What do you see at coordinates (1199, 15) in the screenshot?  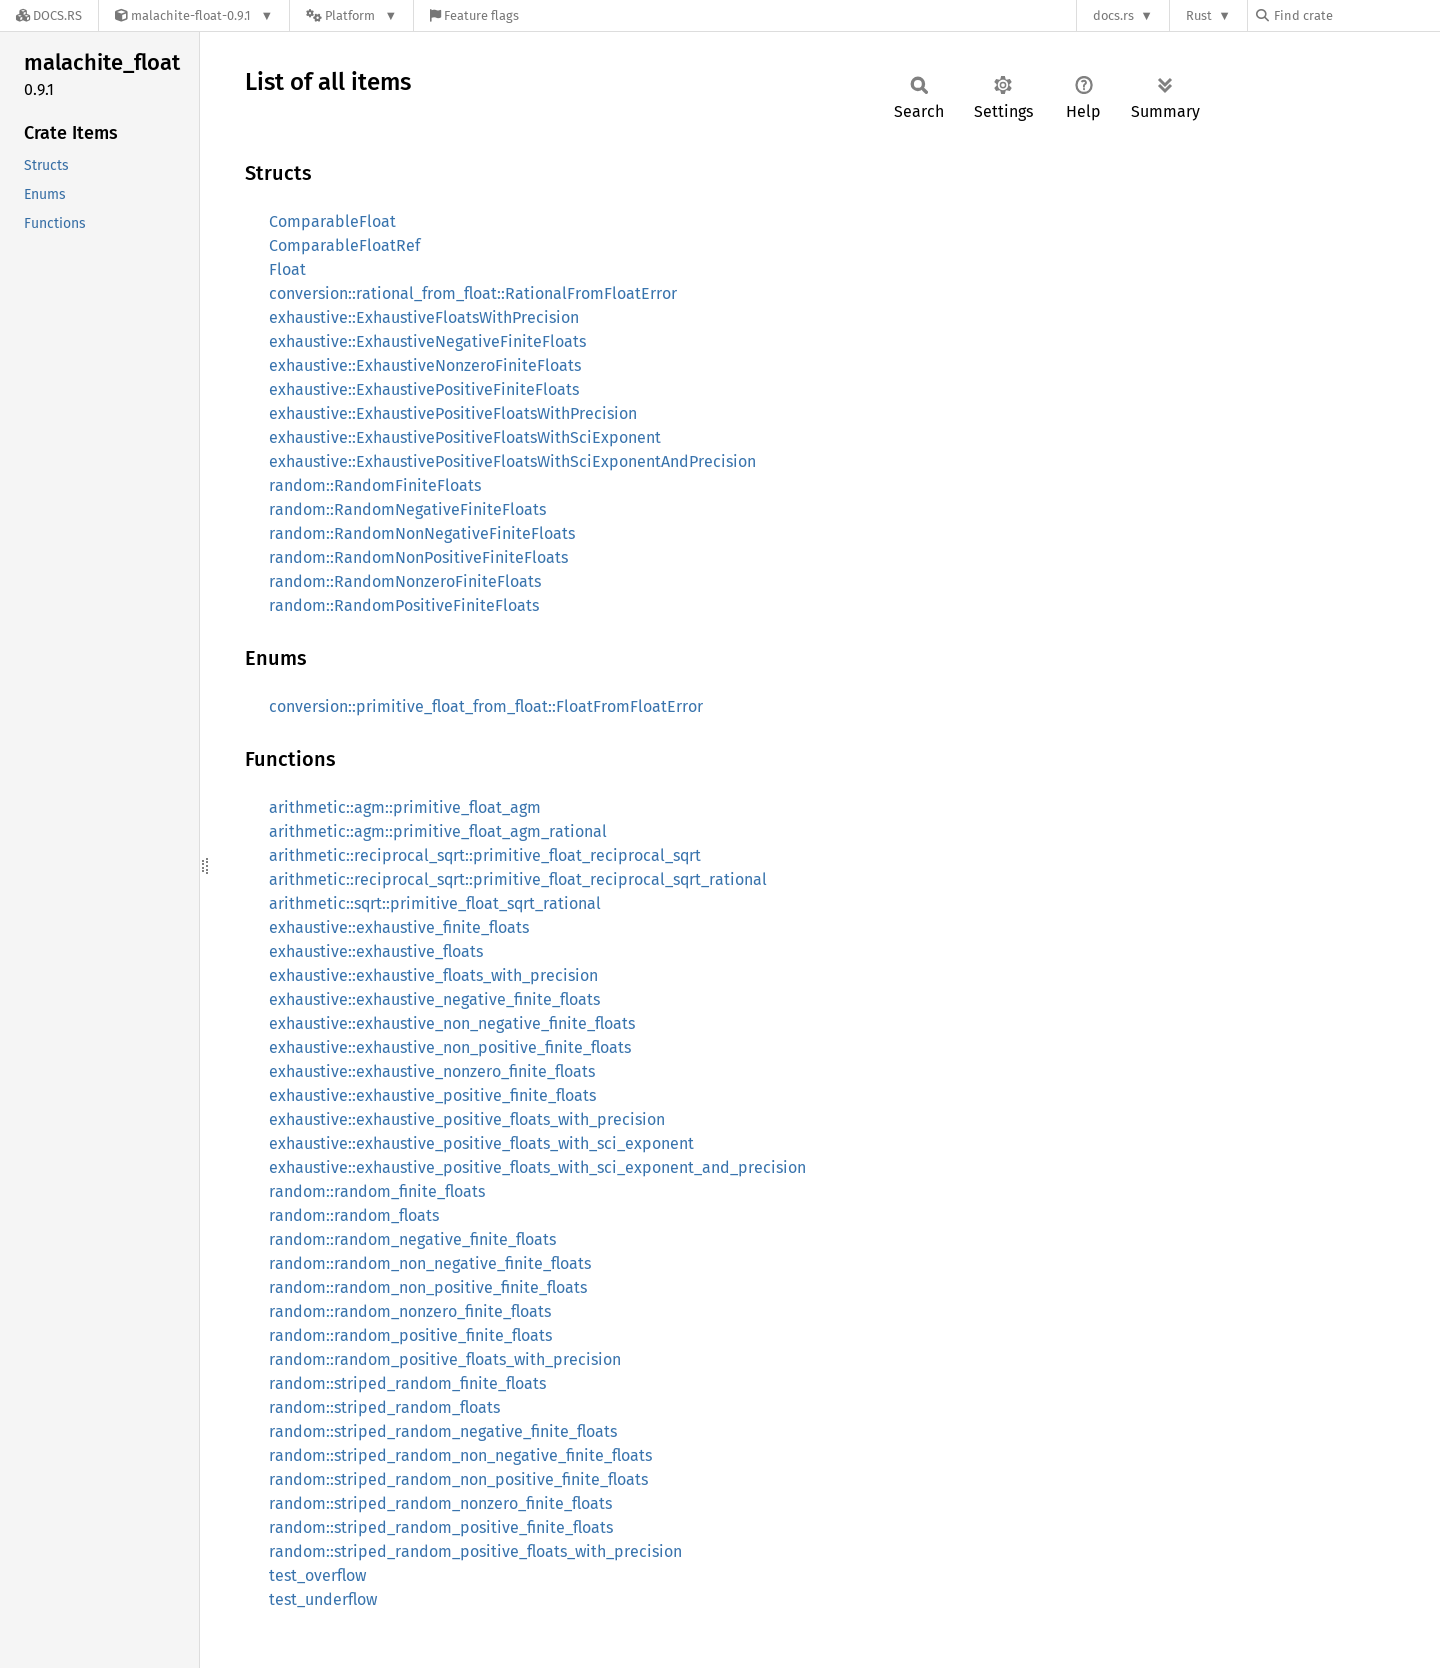 I see `Rust` at bounding box center [1199, 15].